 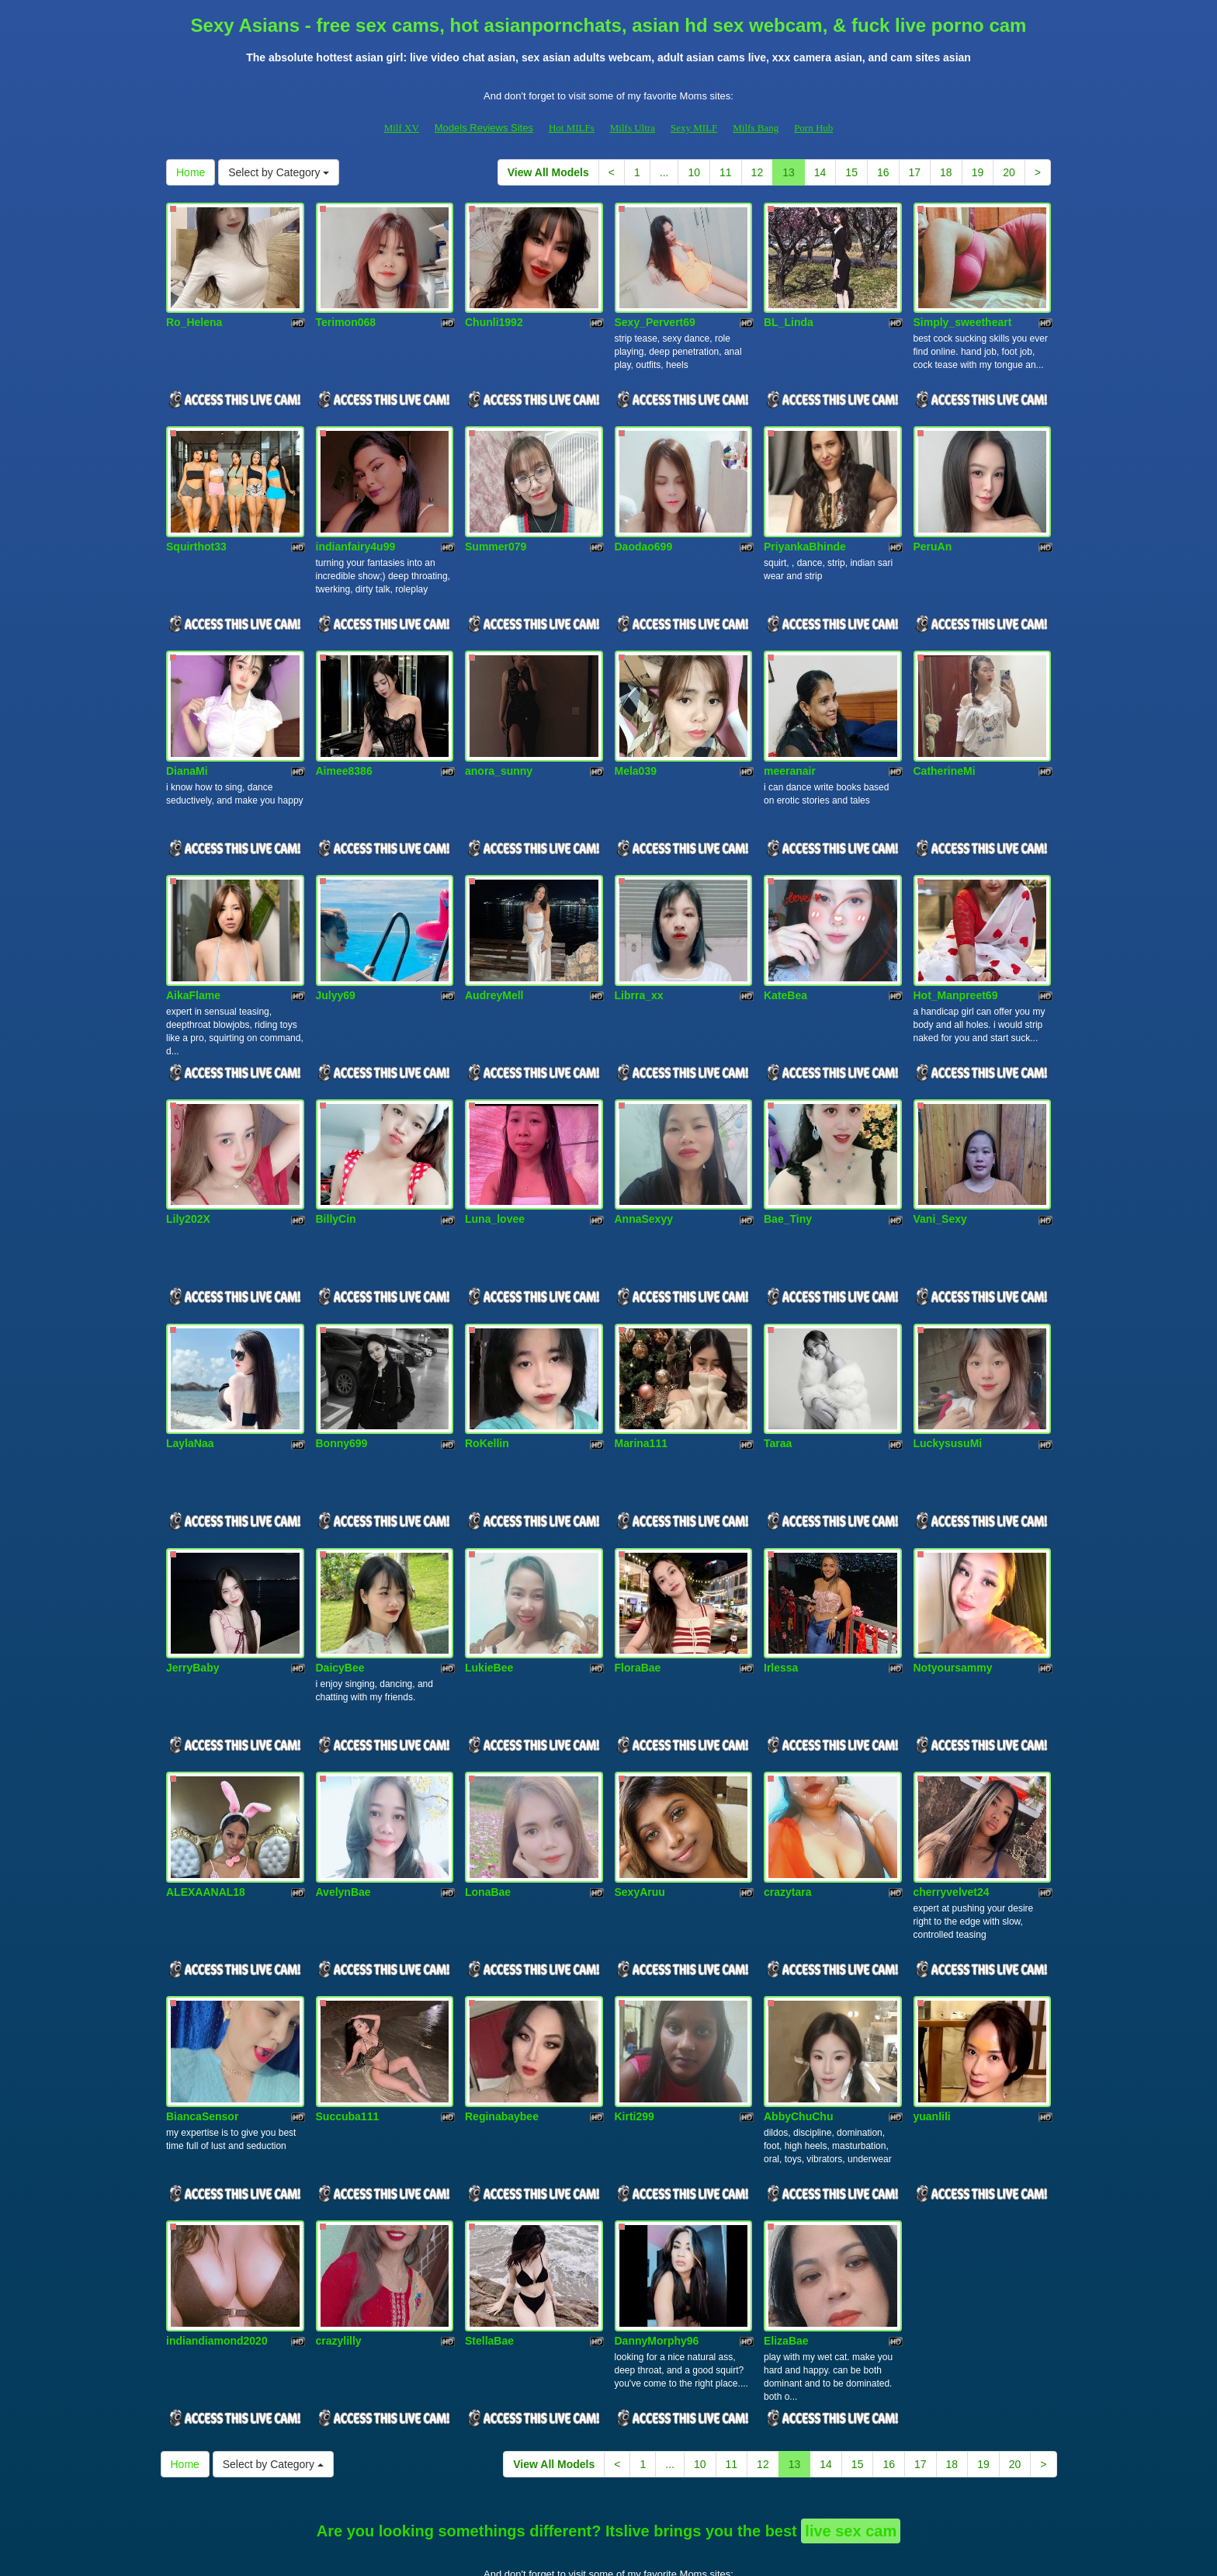 I want to click on Milfs Ultra, so click(x=632, y=128).